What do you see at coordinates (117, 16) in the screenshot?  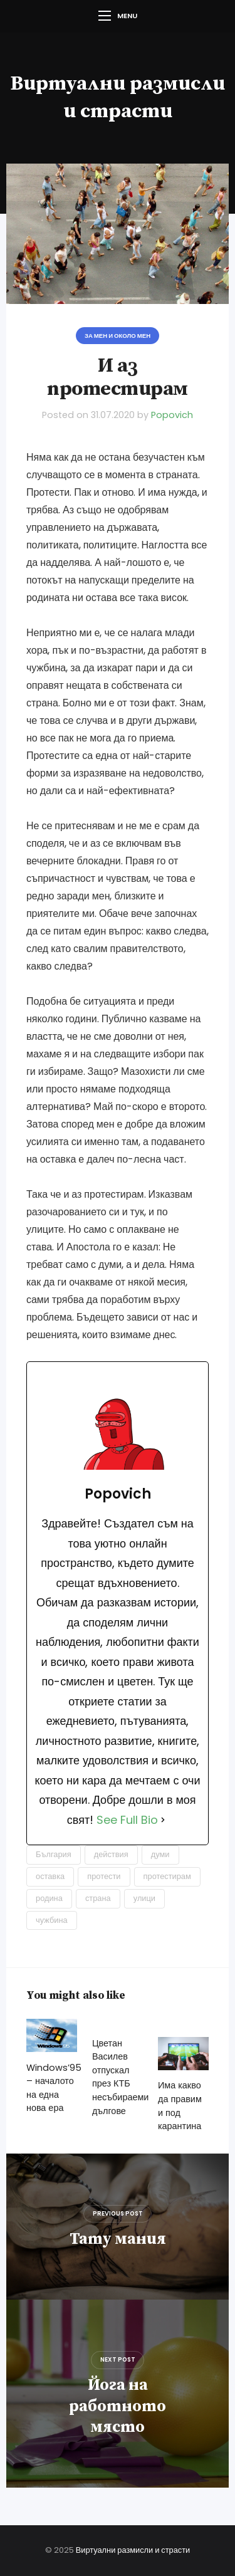 I see `Menu` at bounding box center [117, 16].